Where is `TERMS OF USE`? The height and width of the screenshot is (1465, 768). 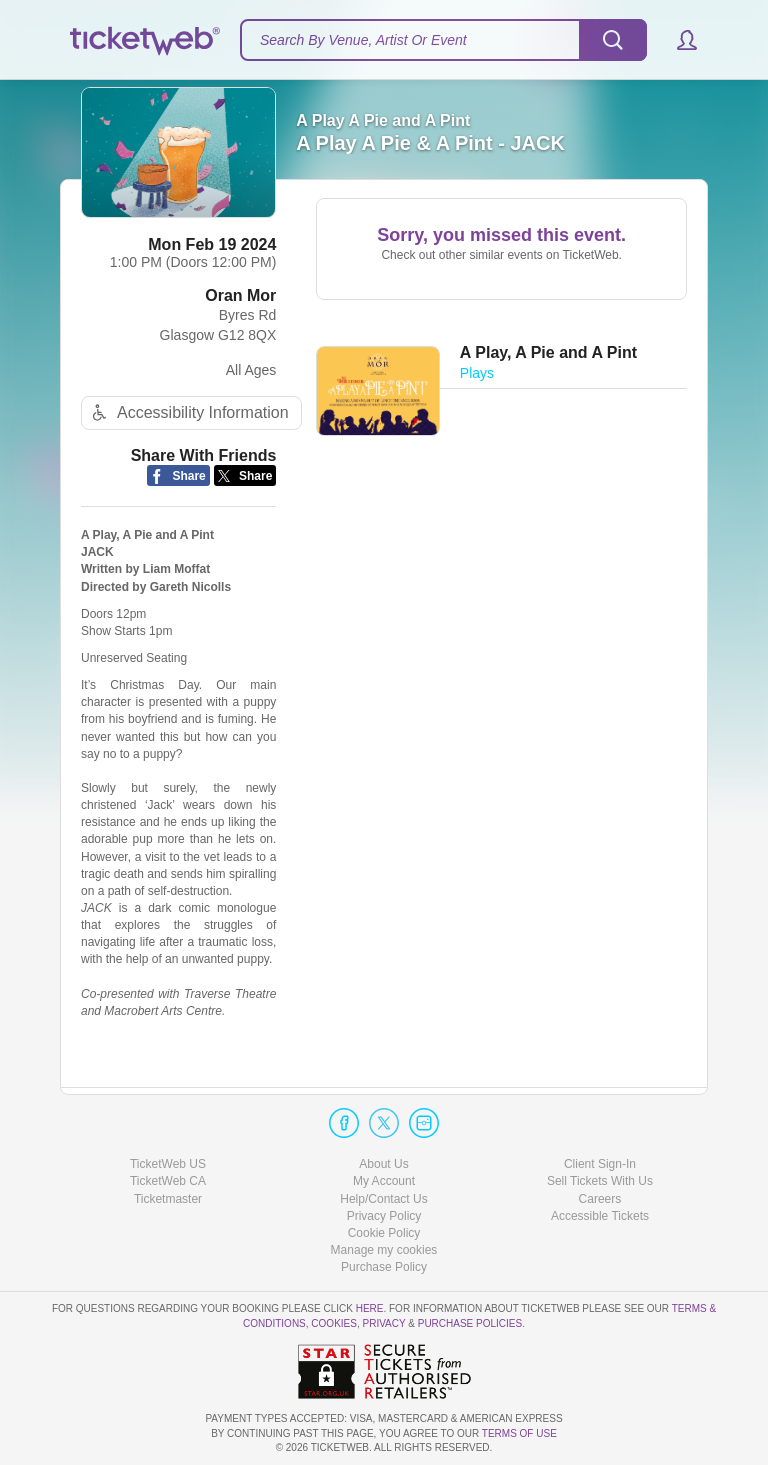
TERMS OF USE is located at coordinates (519, 1433).